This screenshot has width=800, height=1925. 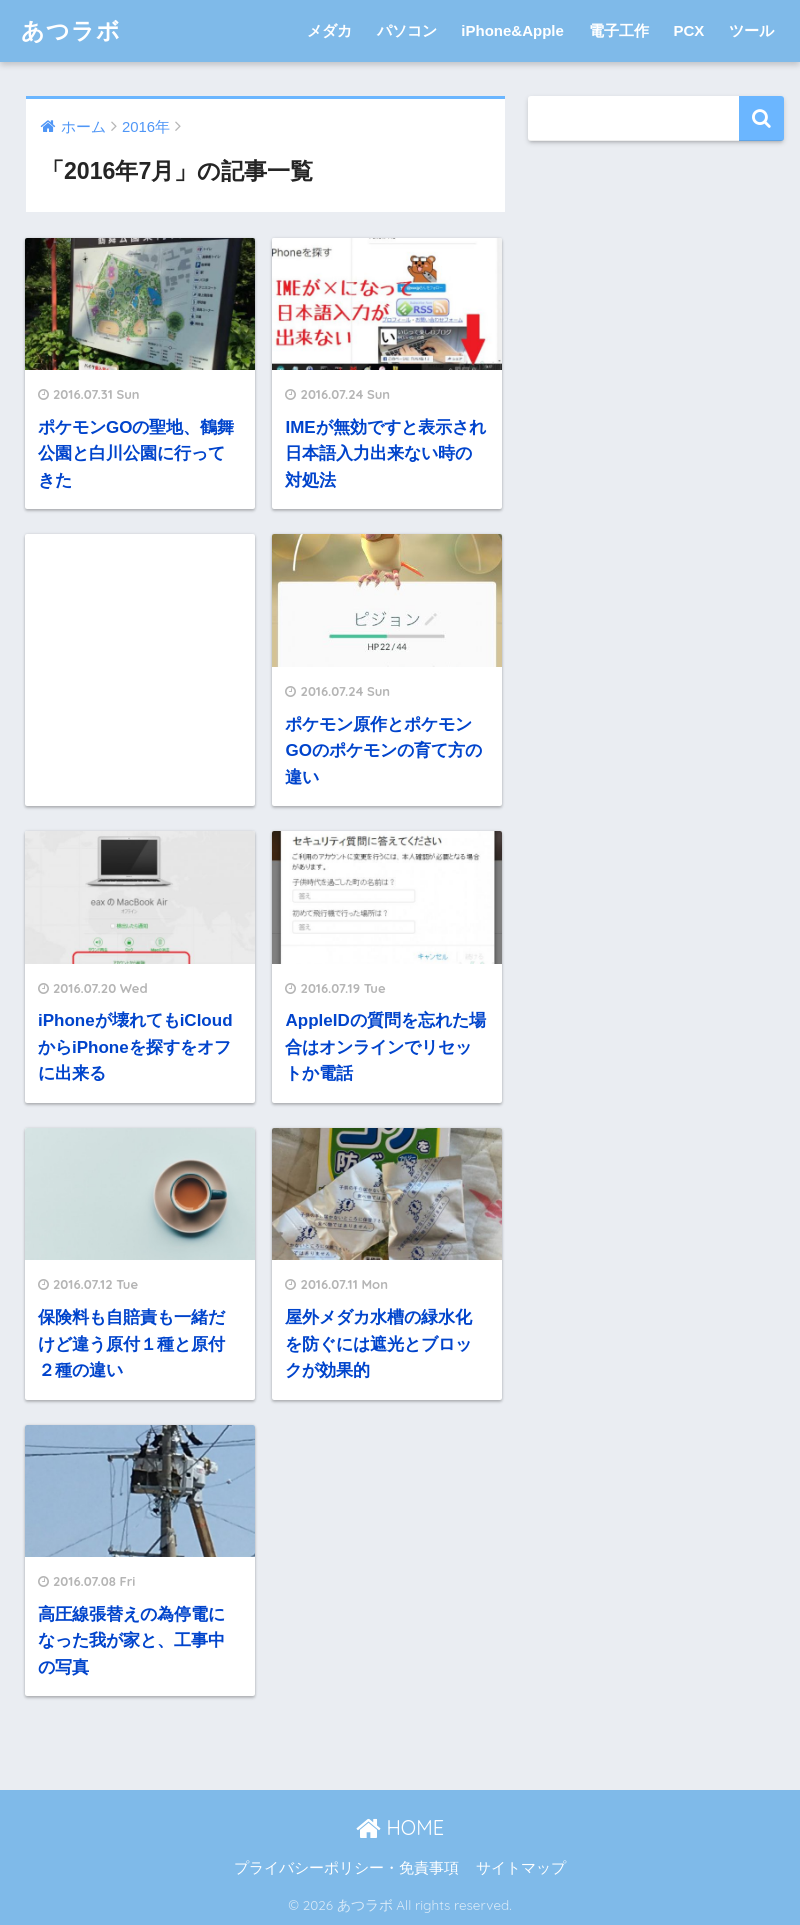 I want to click on HOME, so click(x=400, y=1827).